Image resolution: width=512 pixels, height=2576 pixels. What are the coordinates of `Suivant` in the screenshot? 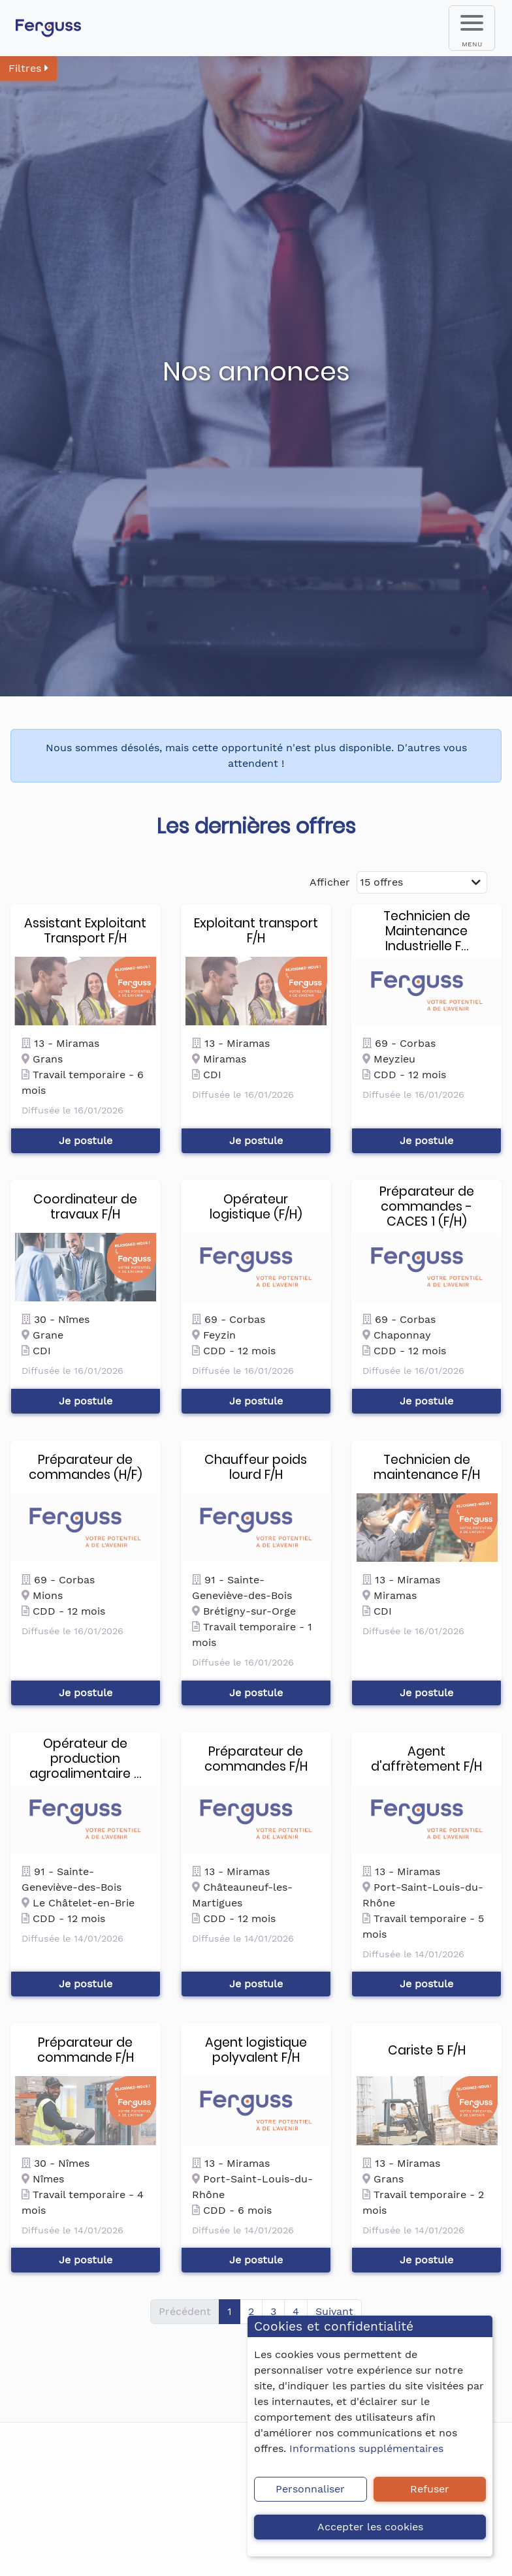 It's located at (334, 2311).